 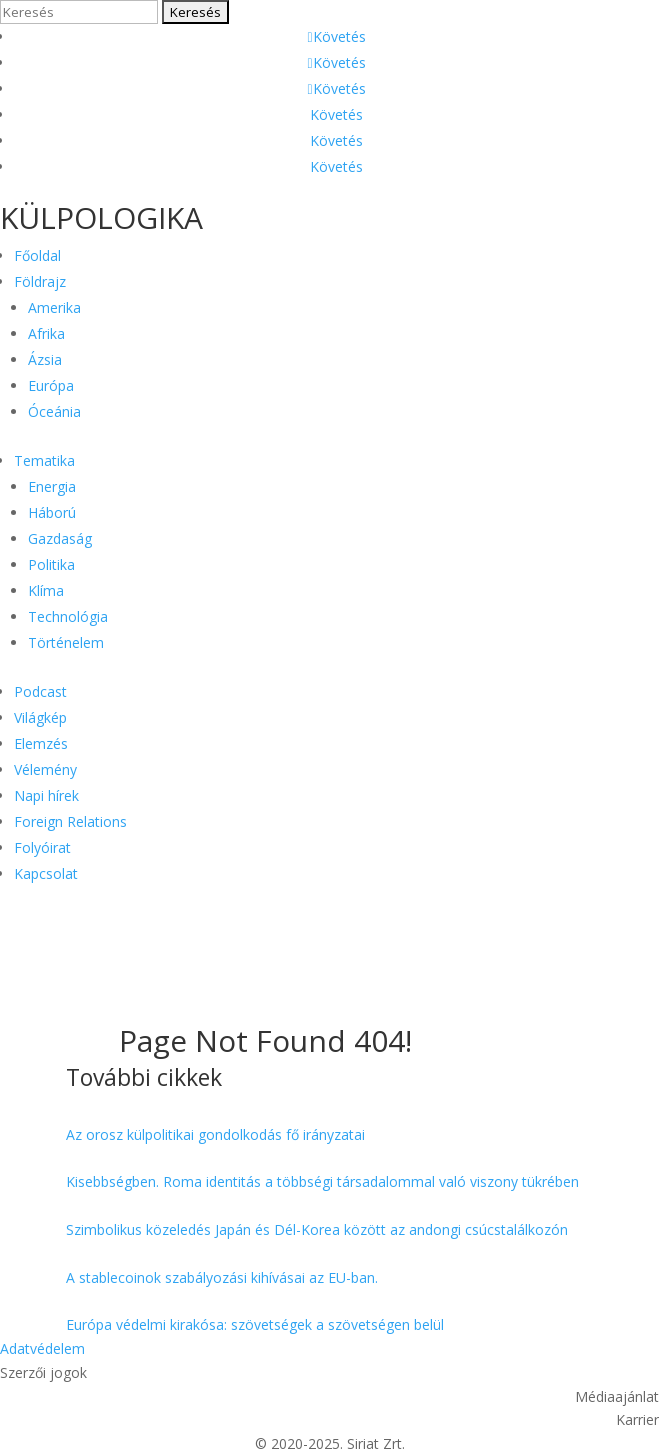 I want to click on Napi hírek, so click(x=46, y=795).